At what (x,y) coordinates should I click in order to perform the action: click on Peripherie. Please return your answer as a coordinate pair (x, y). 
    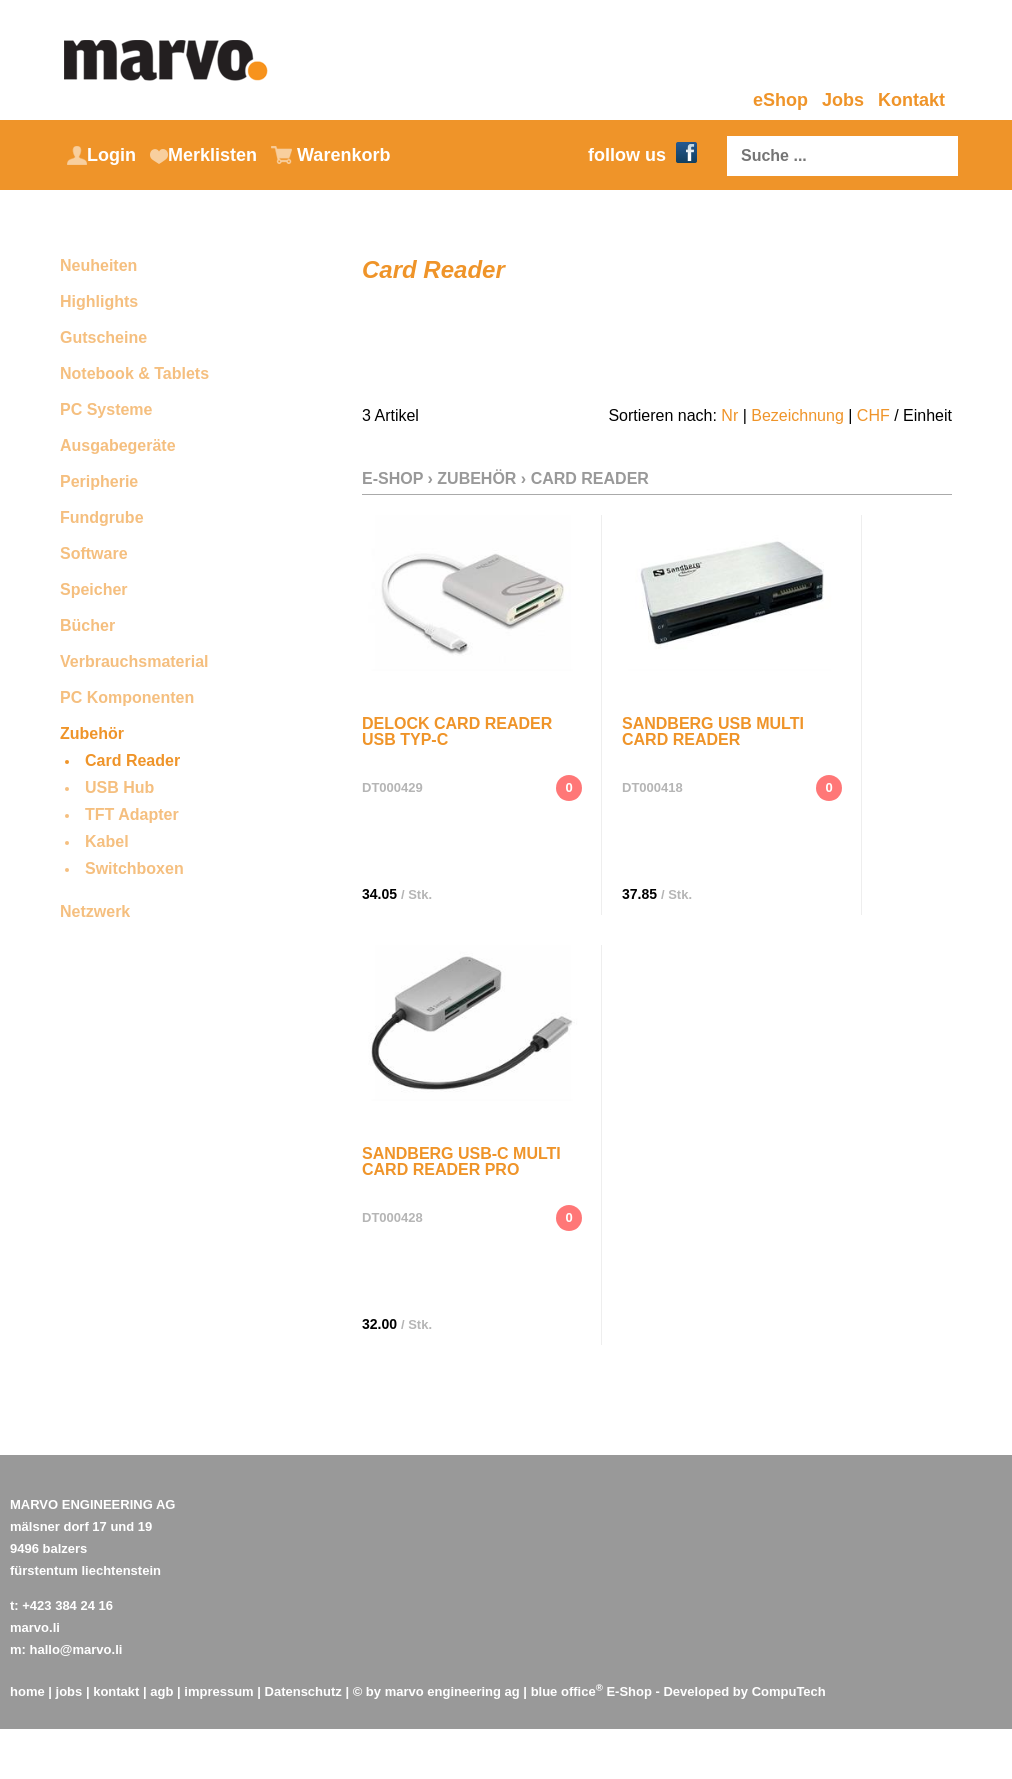
    Looking at the image, I should click on (99, 481).